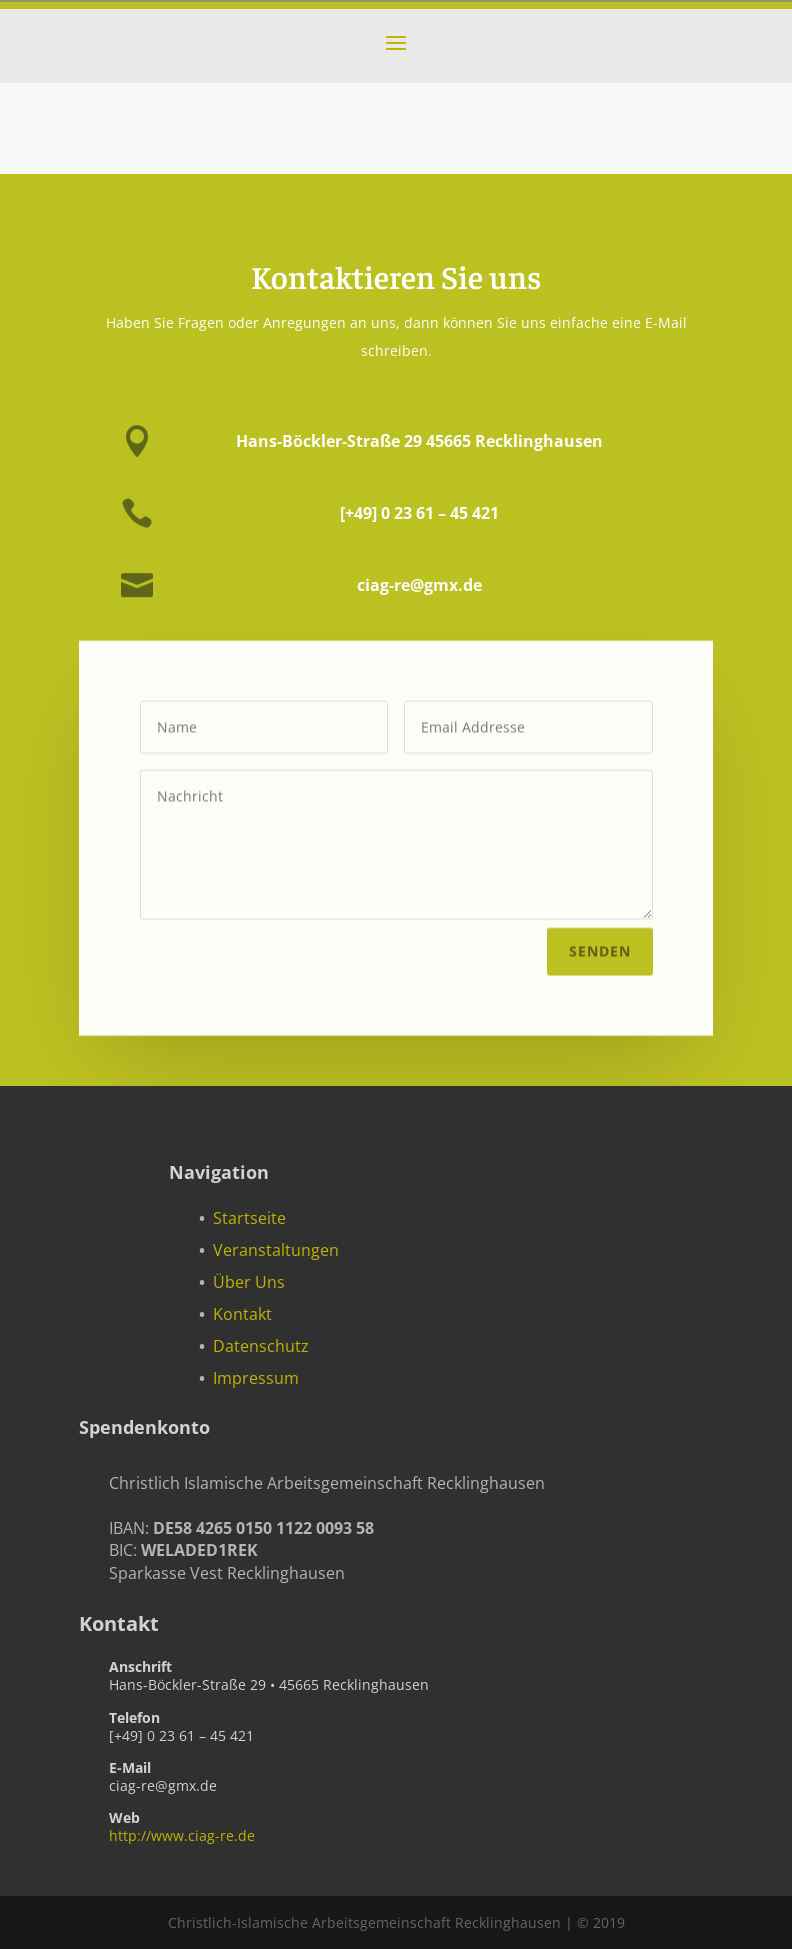 Image resolution: width=792 pixels, height=1949 pixels. I want to click on Kontakt, so click(242, 1314).